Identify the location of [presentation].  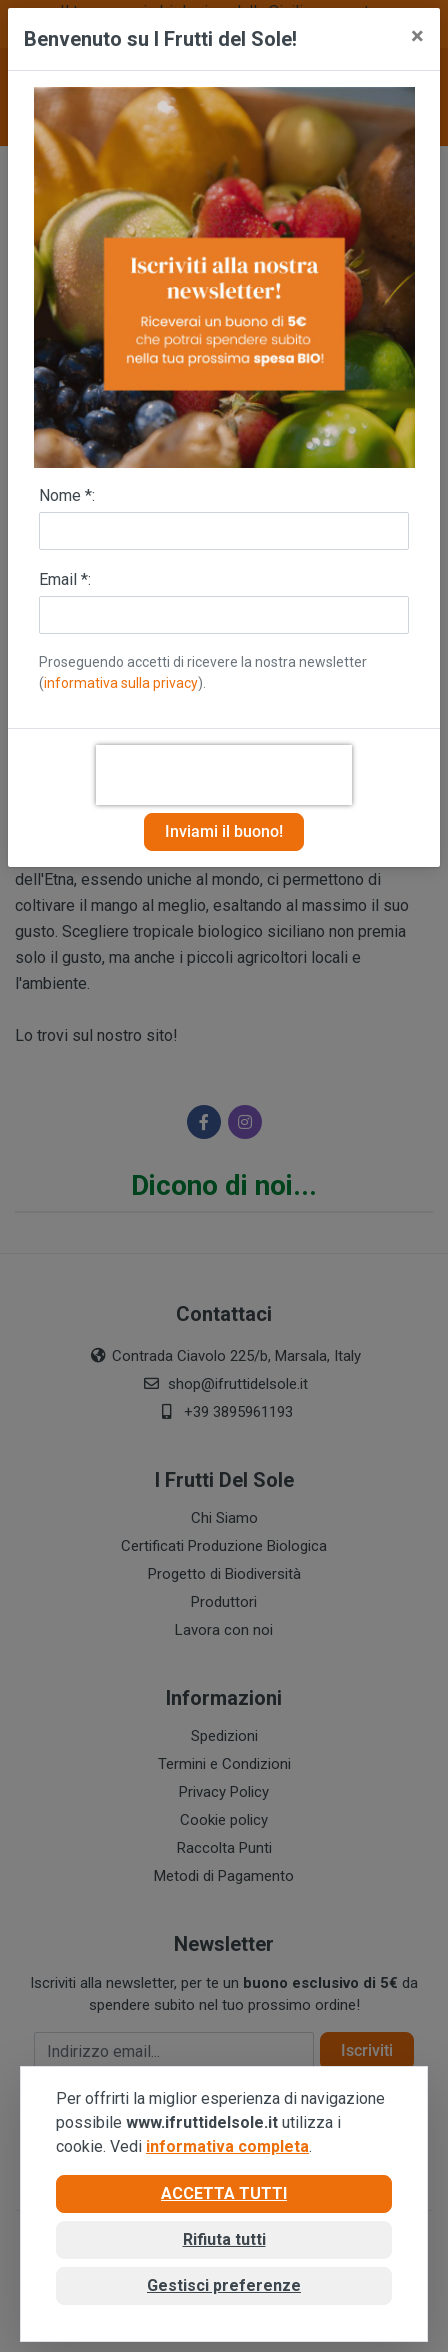
(224, 775).